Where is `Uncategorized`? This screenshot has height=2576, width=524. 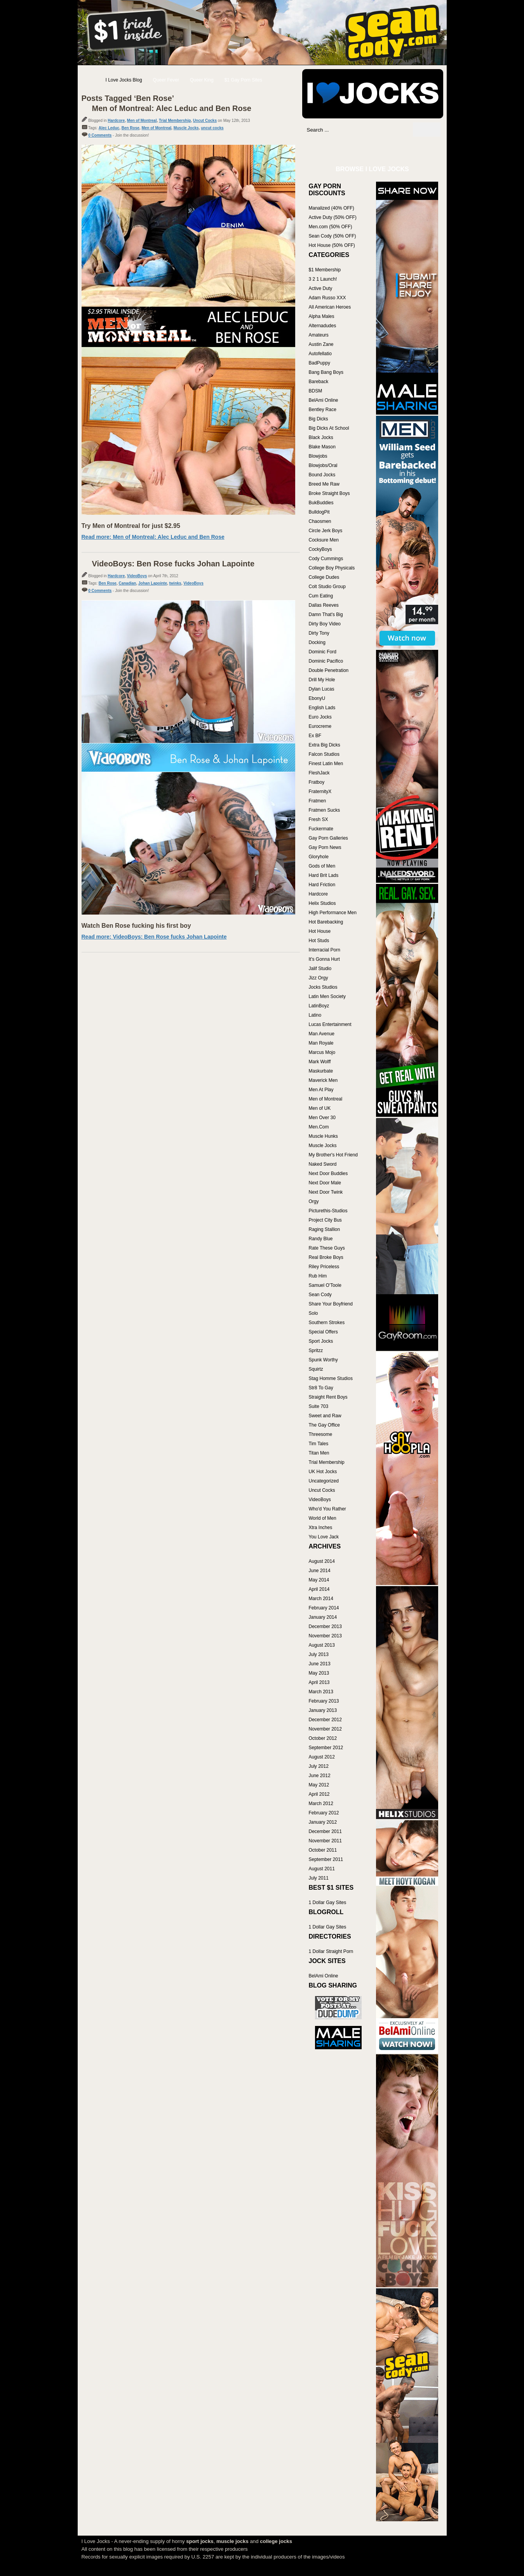 Uncategorized is located at coordinates (324, 1481).